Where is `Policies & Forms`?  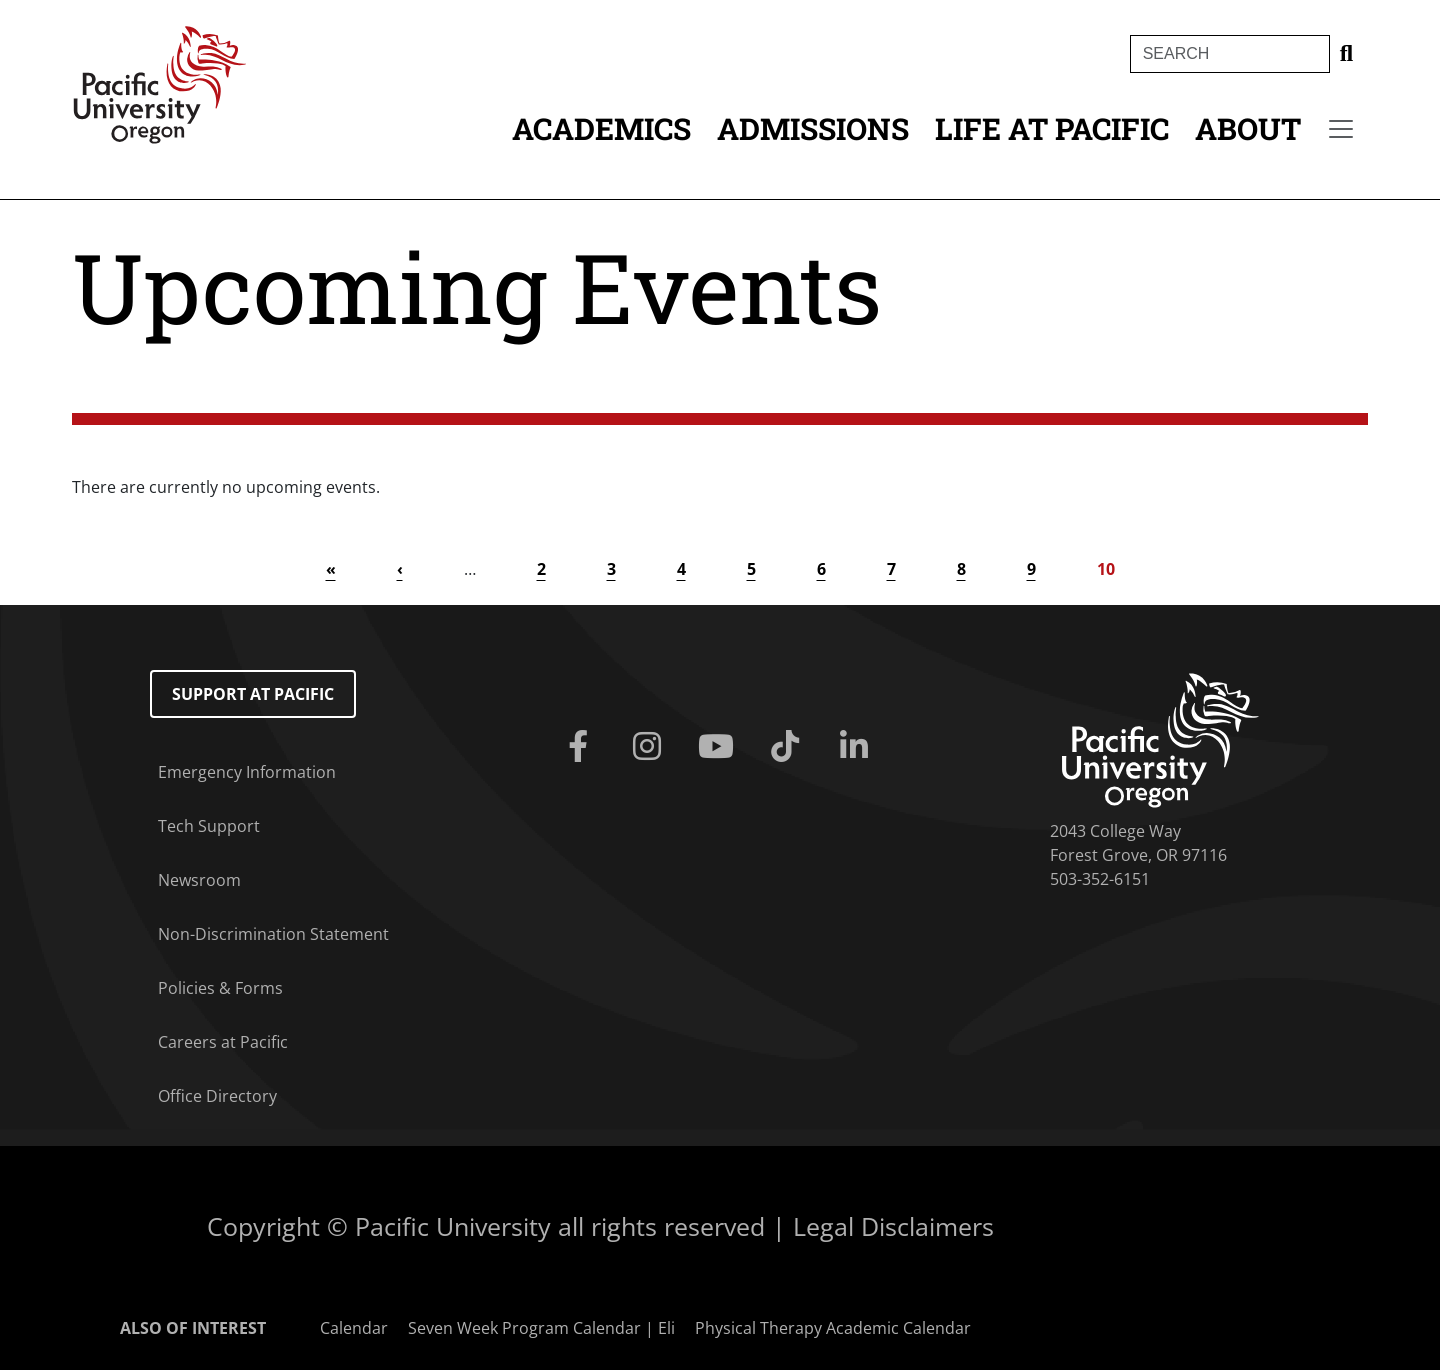 Policies & Forms is located at coordinates (220, 988).